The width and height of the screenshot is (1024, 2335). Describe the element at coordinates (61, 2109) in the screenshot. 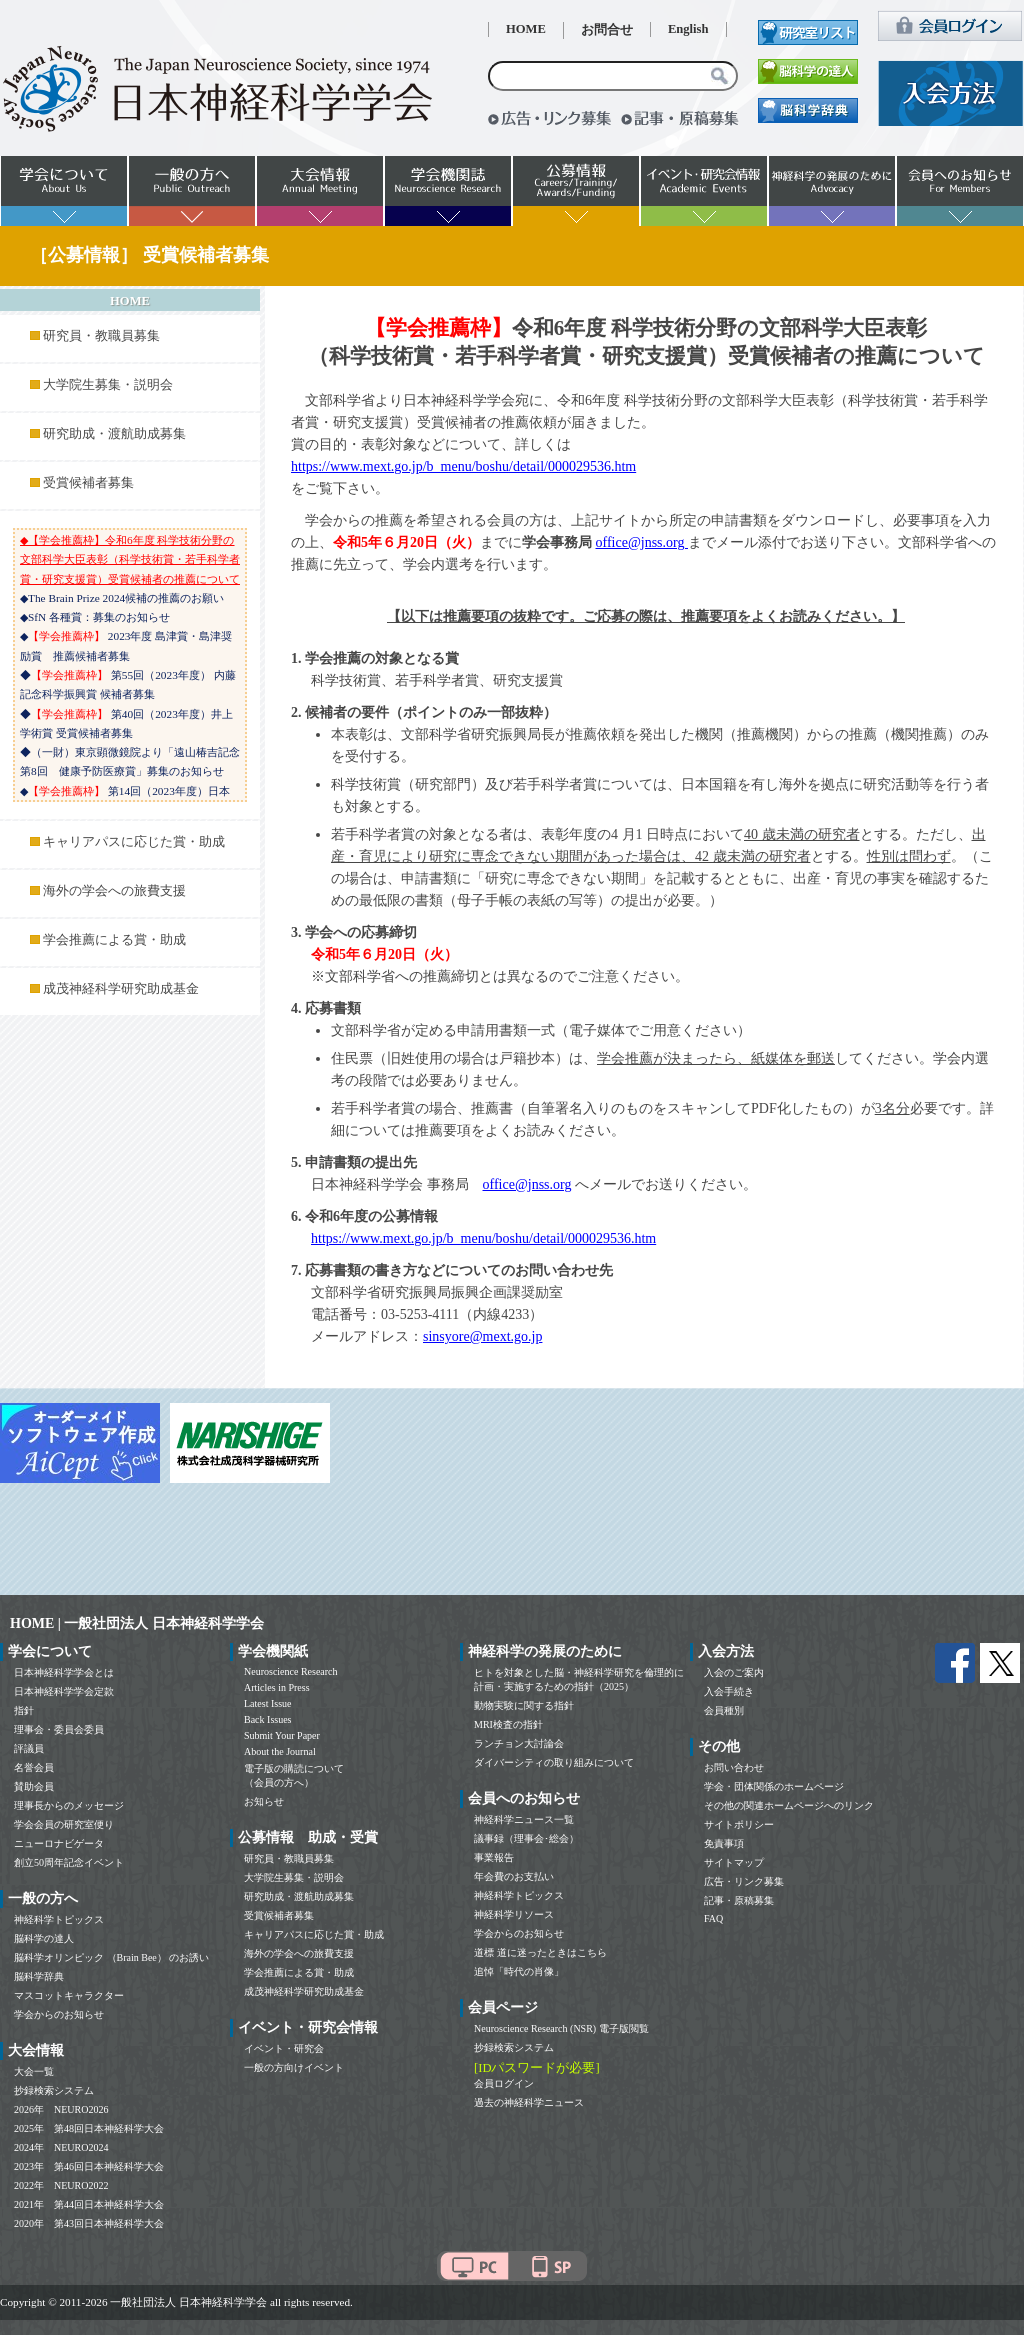

I see `2026年 NEURO2026` at that location.